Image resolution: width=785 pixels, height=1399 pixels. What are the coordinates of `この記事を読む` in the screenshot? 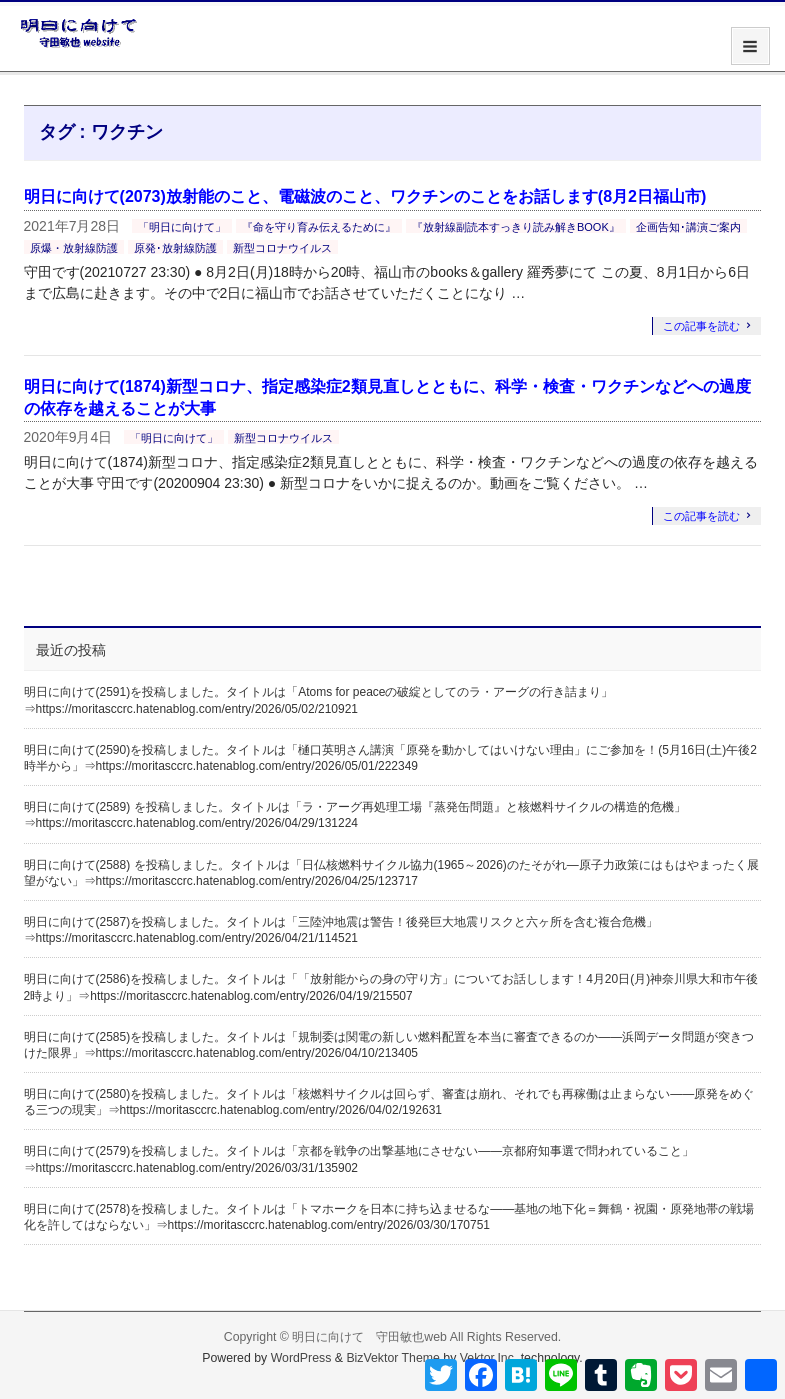 It's located at (701, 326).